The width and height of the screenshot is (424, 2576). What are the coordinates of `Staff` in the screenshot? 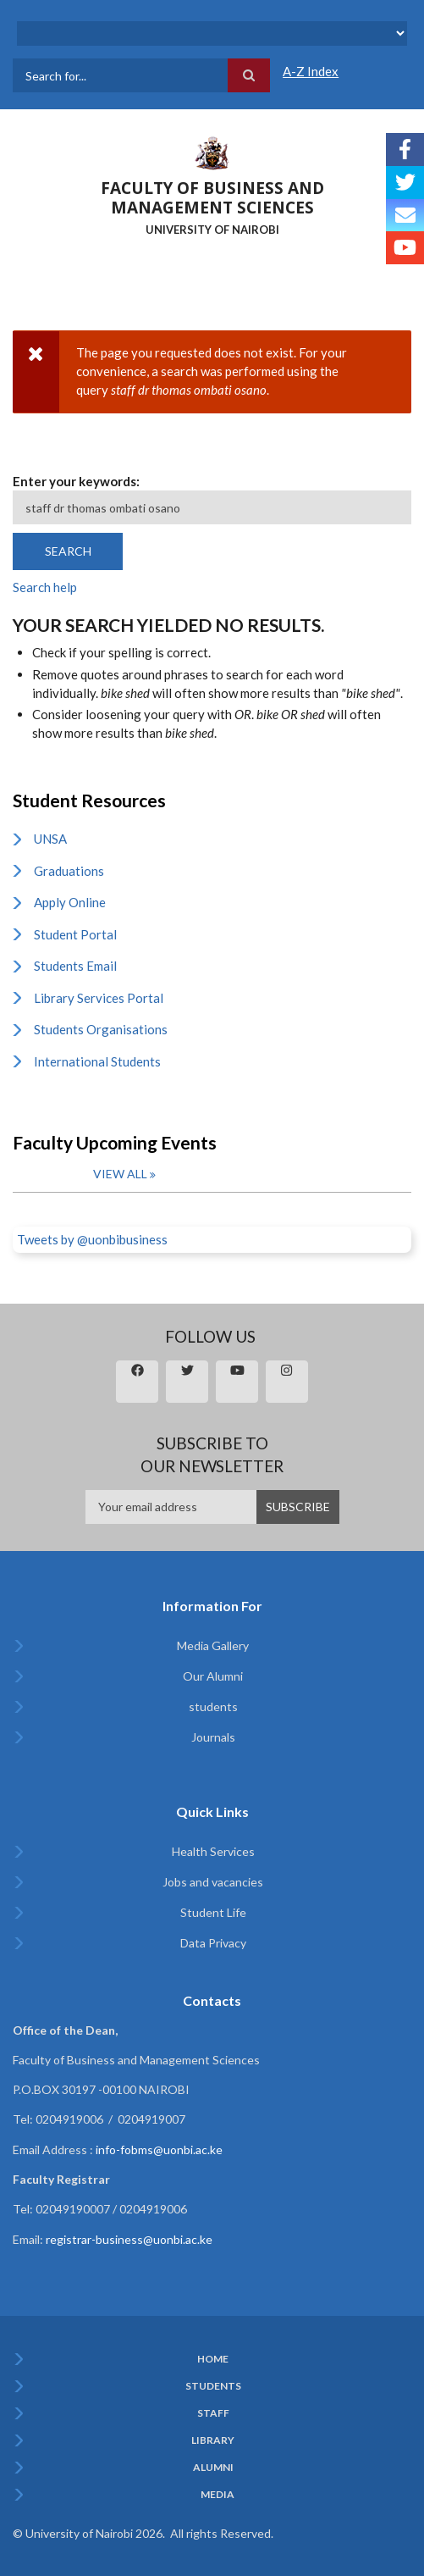 It's located at (213, 2413).